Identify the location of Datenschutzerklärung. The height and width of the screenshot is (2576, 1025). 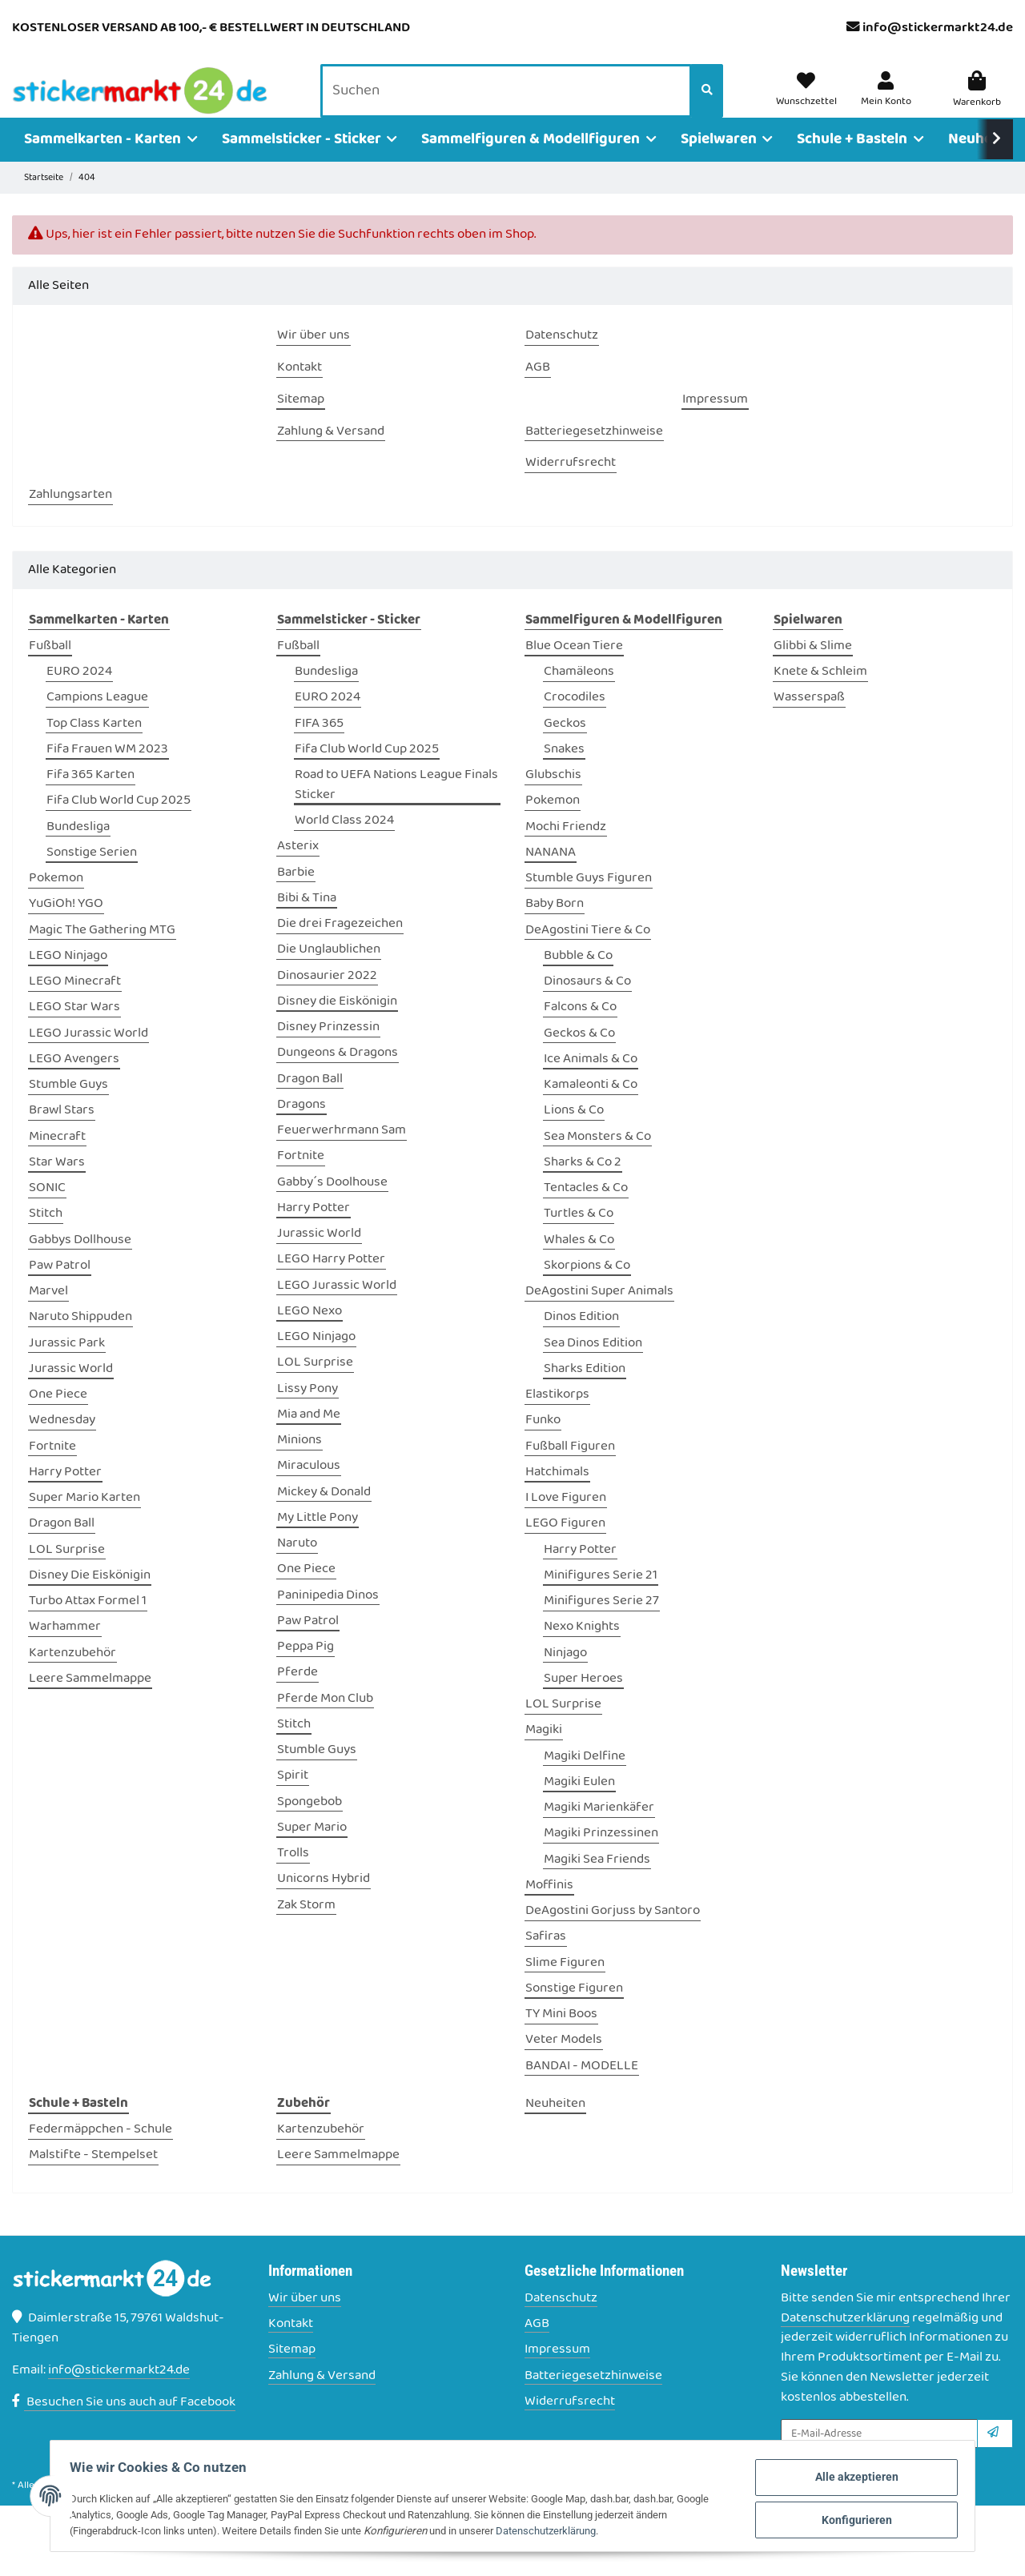
(845, 2340).